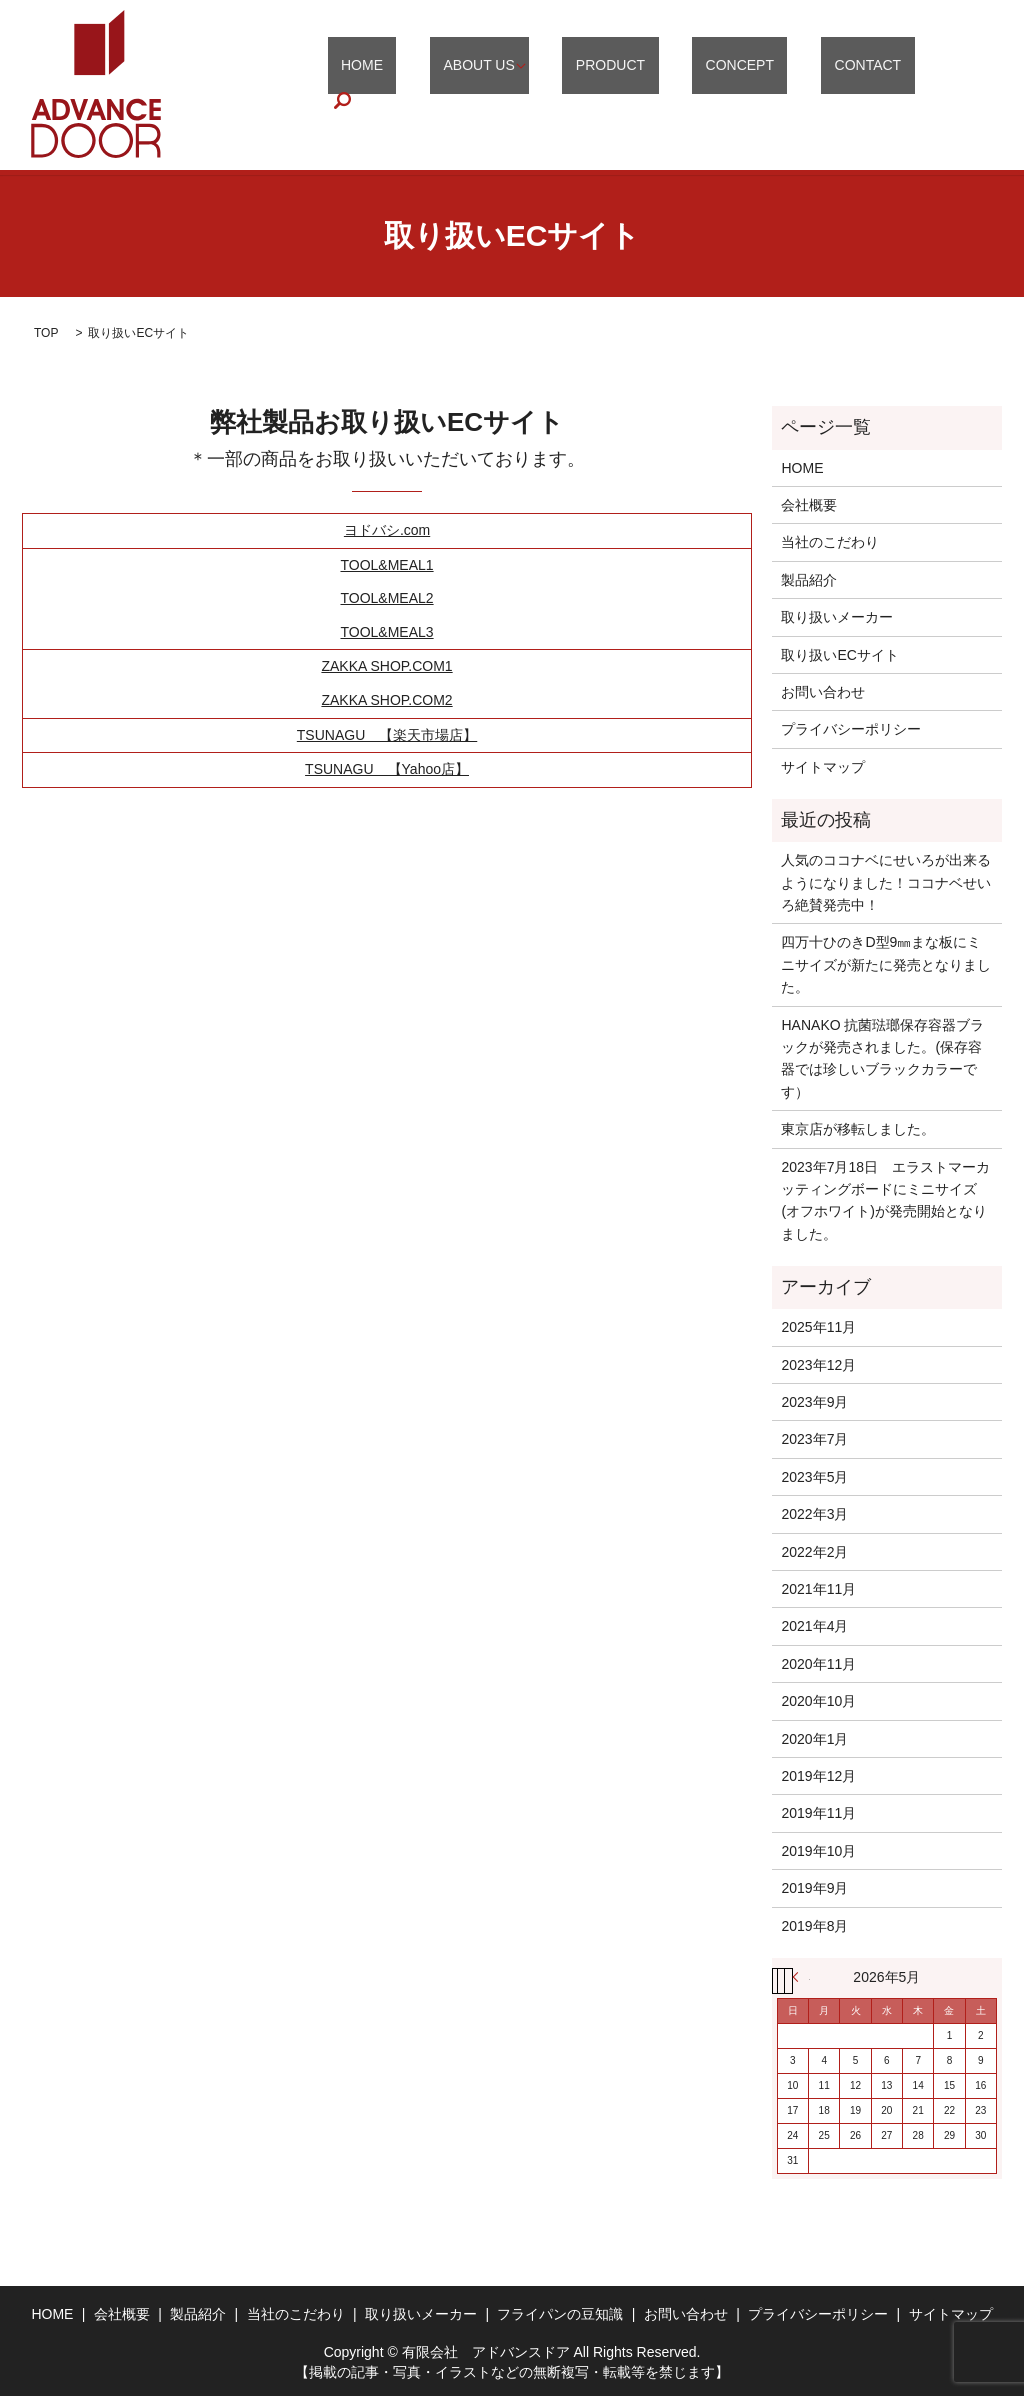 This screenshot has width=1024, height=2396. What do you see at coordinates (778, 85) in the screenshot?
I see `CONCEPT` at bounding box center [778, 85].